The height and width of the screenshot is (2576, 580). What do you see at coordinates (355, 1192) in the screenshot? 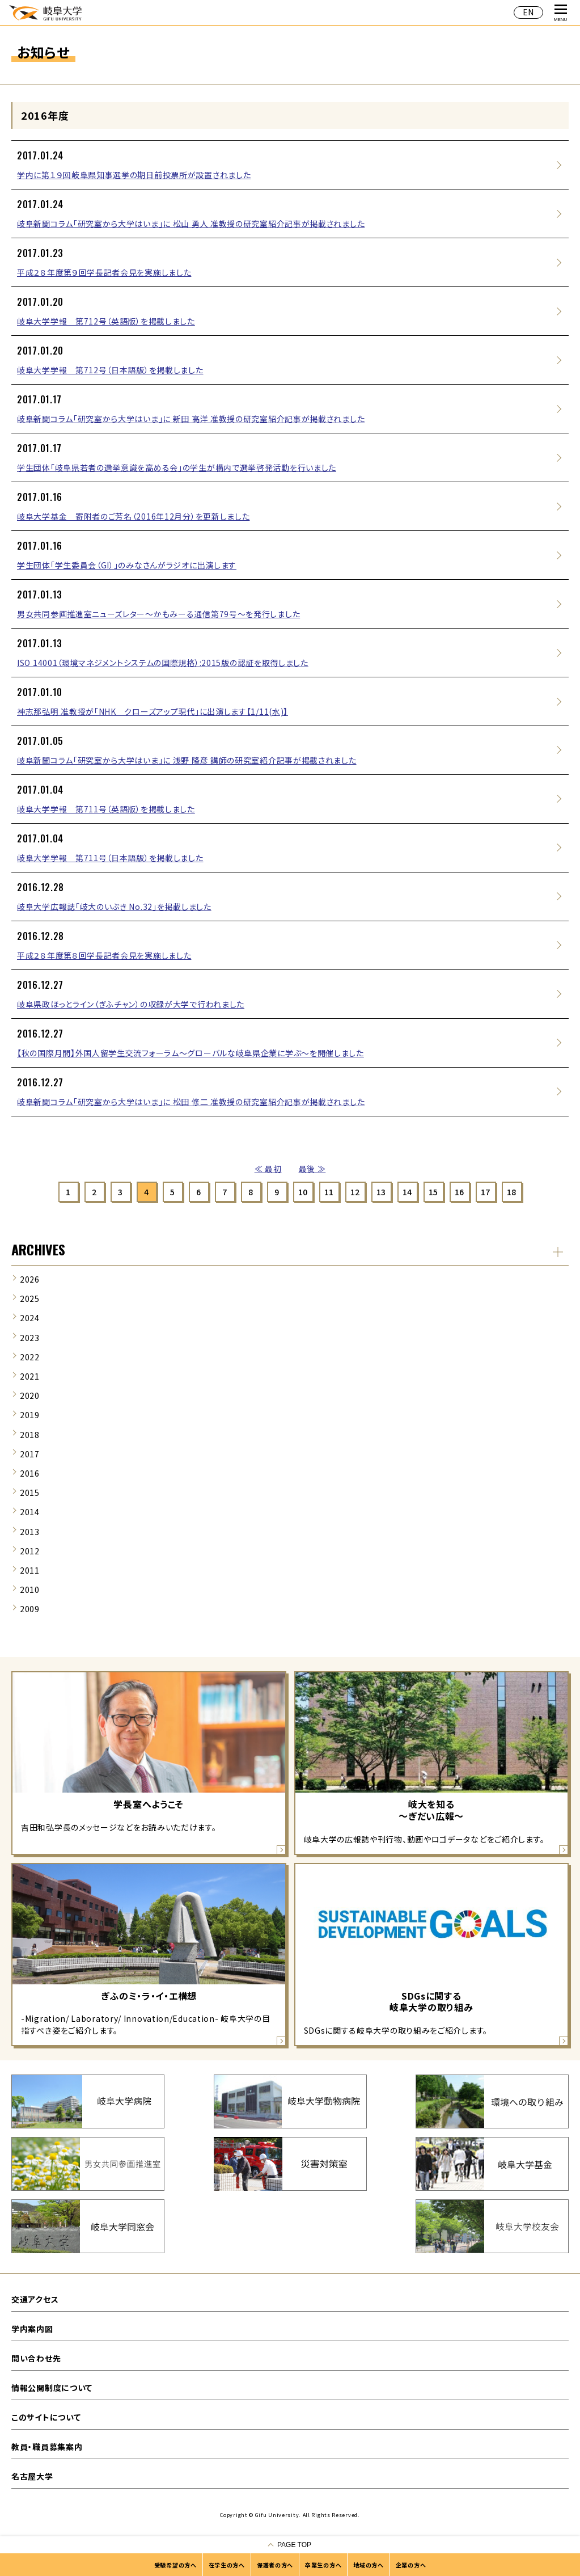
I see `12` at bounding box center [355, 1192].